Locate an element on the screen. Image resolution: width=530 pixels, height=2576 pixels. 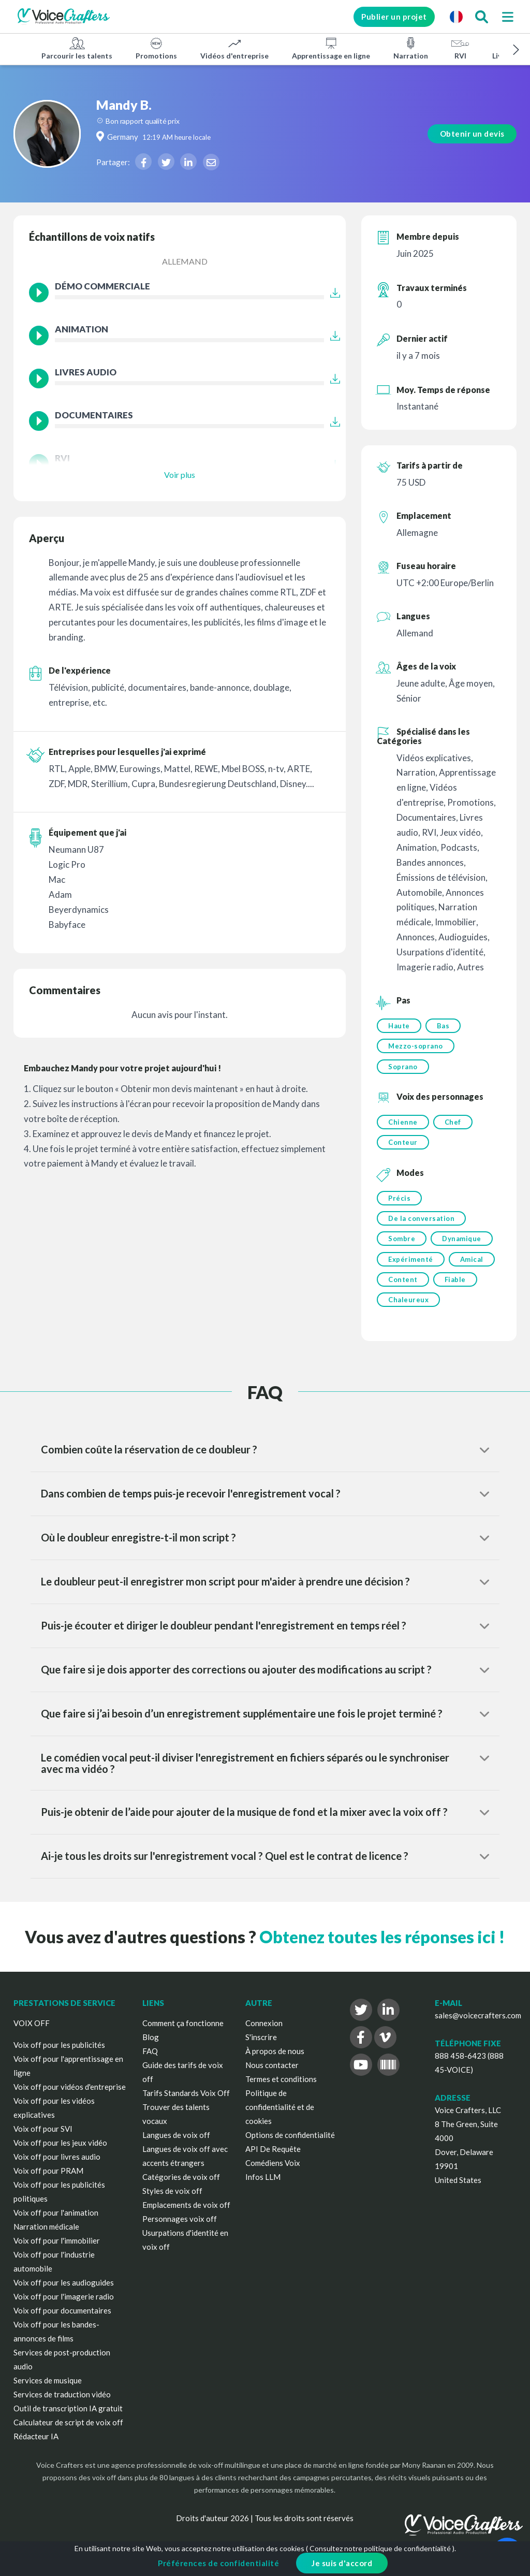
Voix off pour PRAM is located at coordinates (48, 2180).